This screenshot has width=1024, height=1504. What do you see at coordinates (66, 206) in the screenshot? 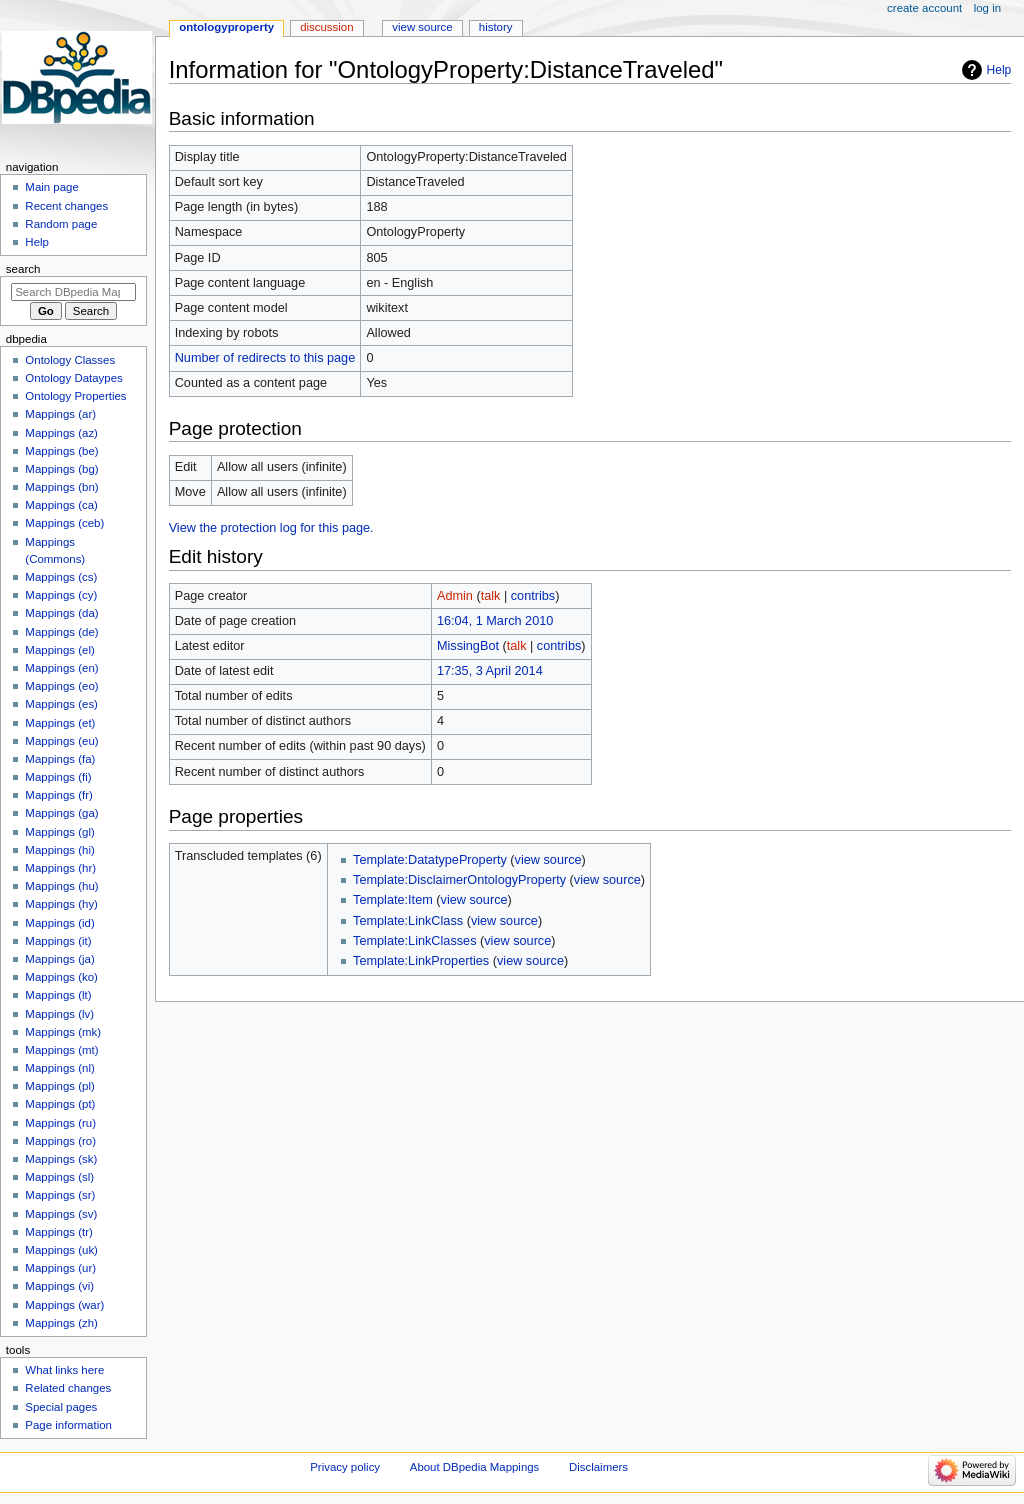
I see `Recent changes` at bounding box center [66, 206].